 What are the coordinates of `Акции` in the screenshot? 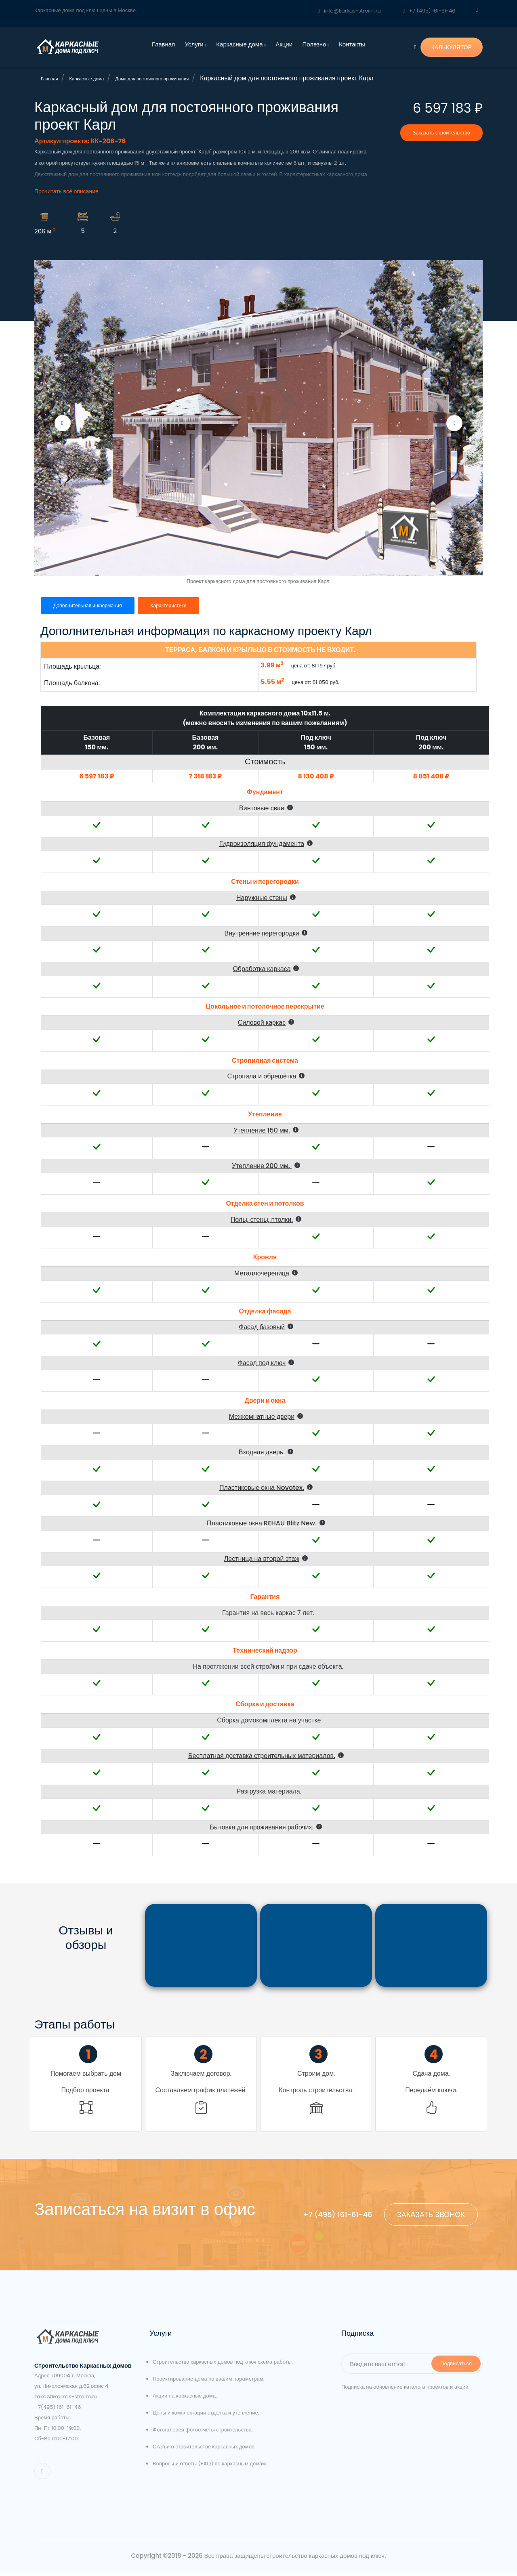 It's located at (283, 44).